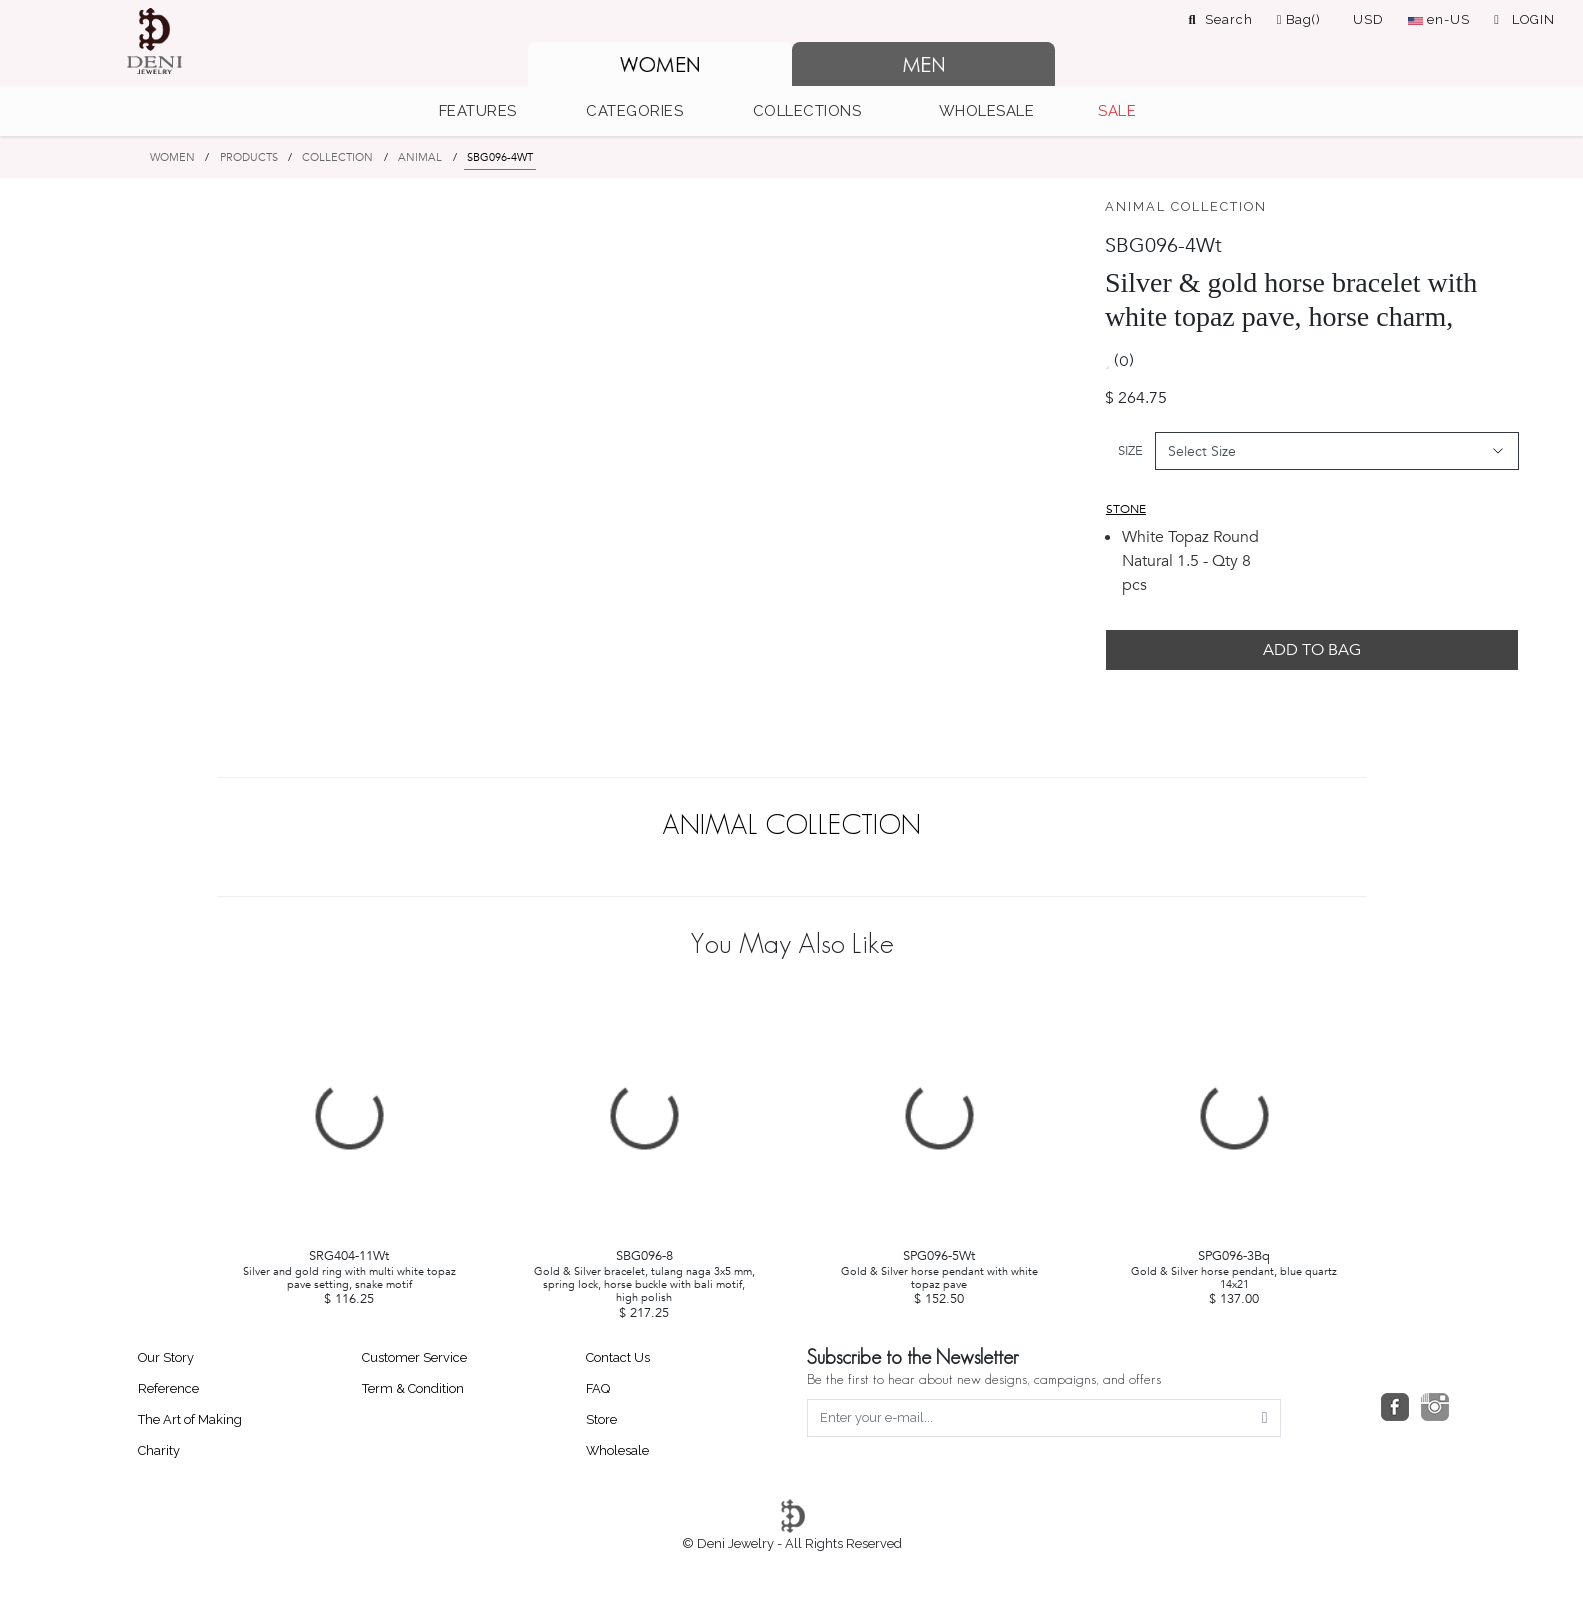 The image size is (1583, 1610). Describe the element at coordinates (249, 157) in the screenshot. I see `PRODUCTS` at that location.